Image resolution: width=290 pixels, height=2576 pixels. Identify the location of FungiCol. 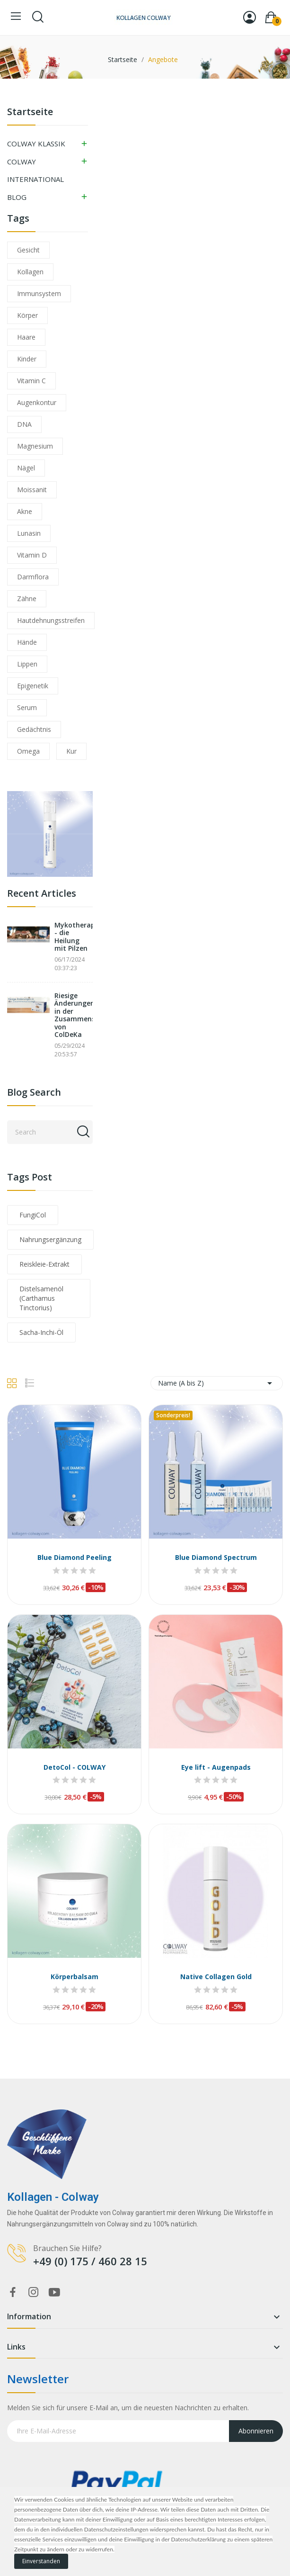
(32, 1214).